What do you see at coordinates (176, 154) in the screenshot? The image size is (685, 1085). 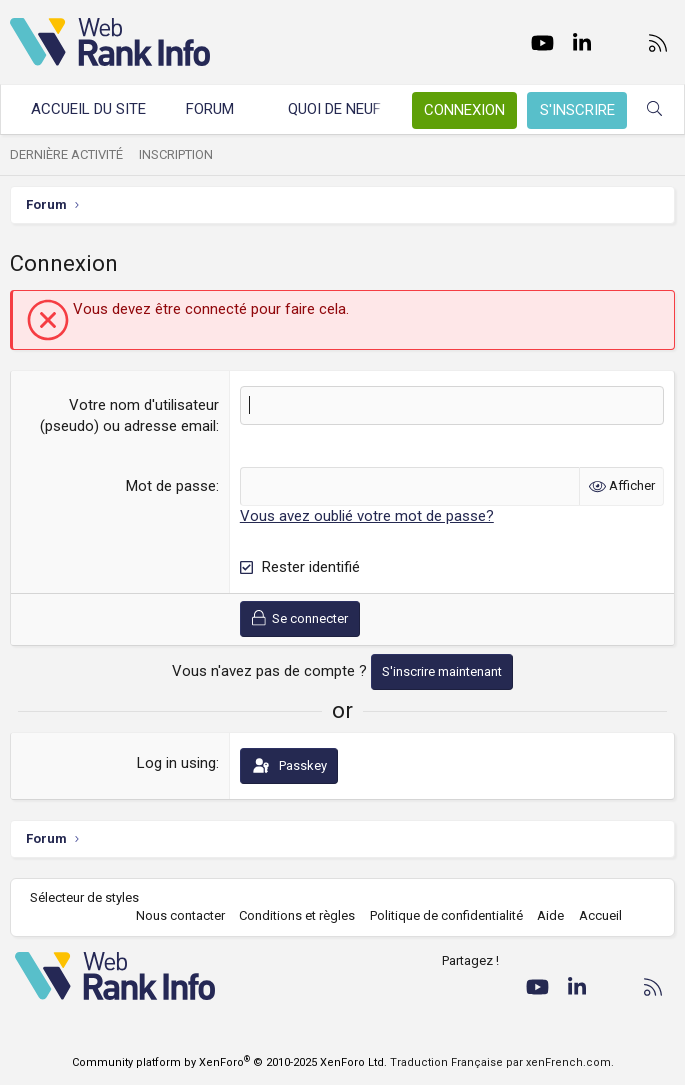 I see `Inscription` at bounding box center [176, 154].